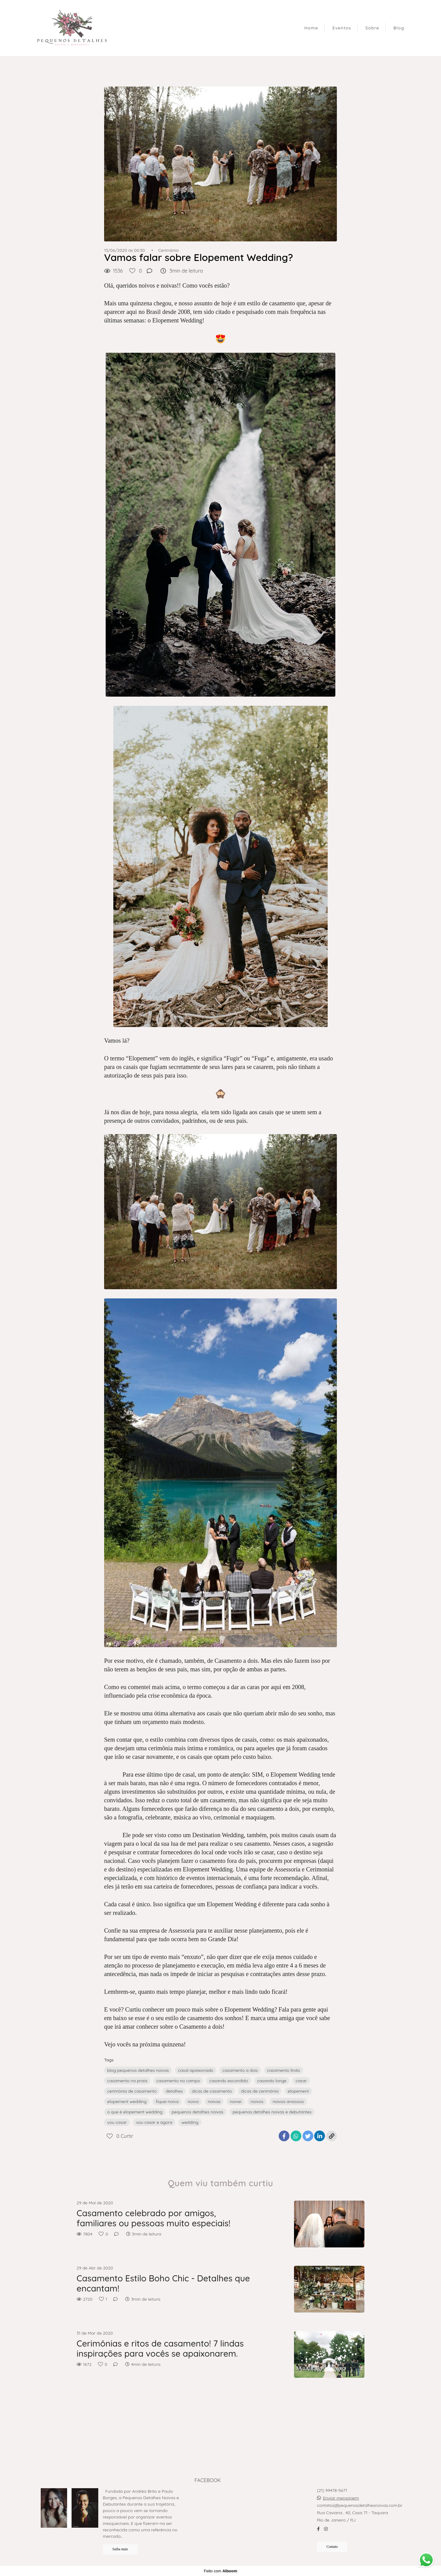 The width and height of the screenshot is (441, 2576). What do you see at coordinates (189, 2122) in the screenshot?
I see `wedding` at bounding box center [189, 2122].